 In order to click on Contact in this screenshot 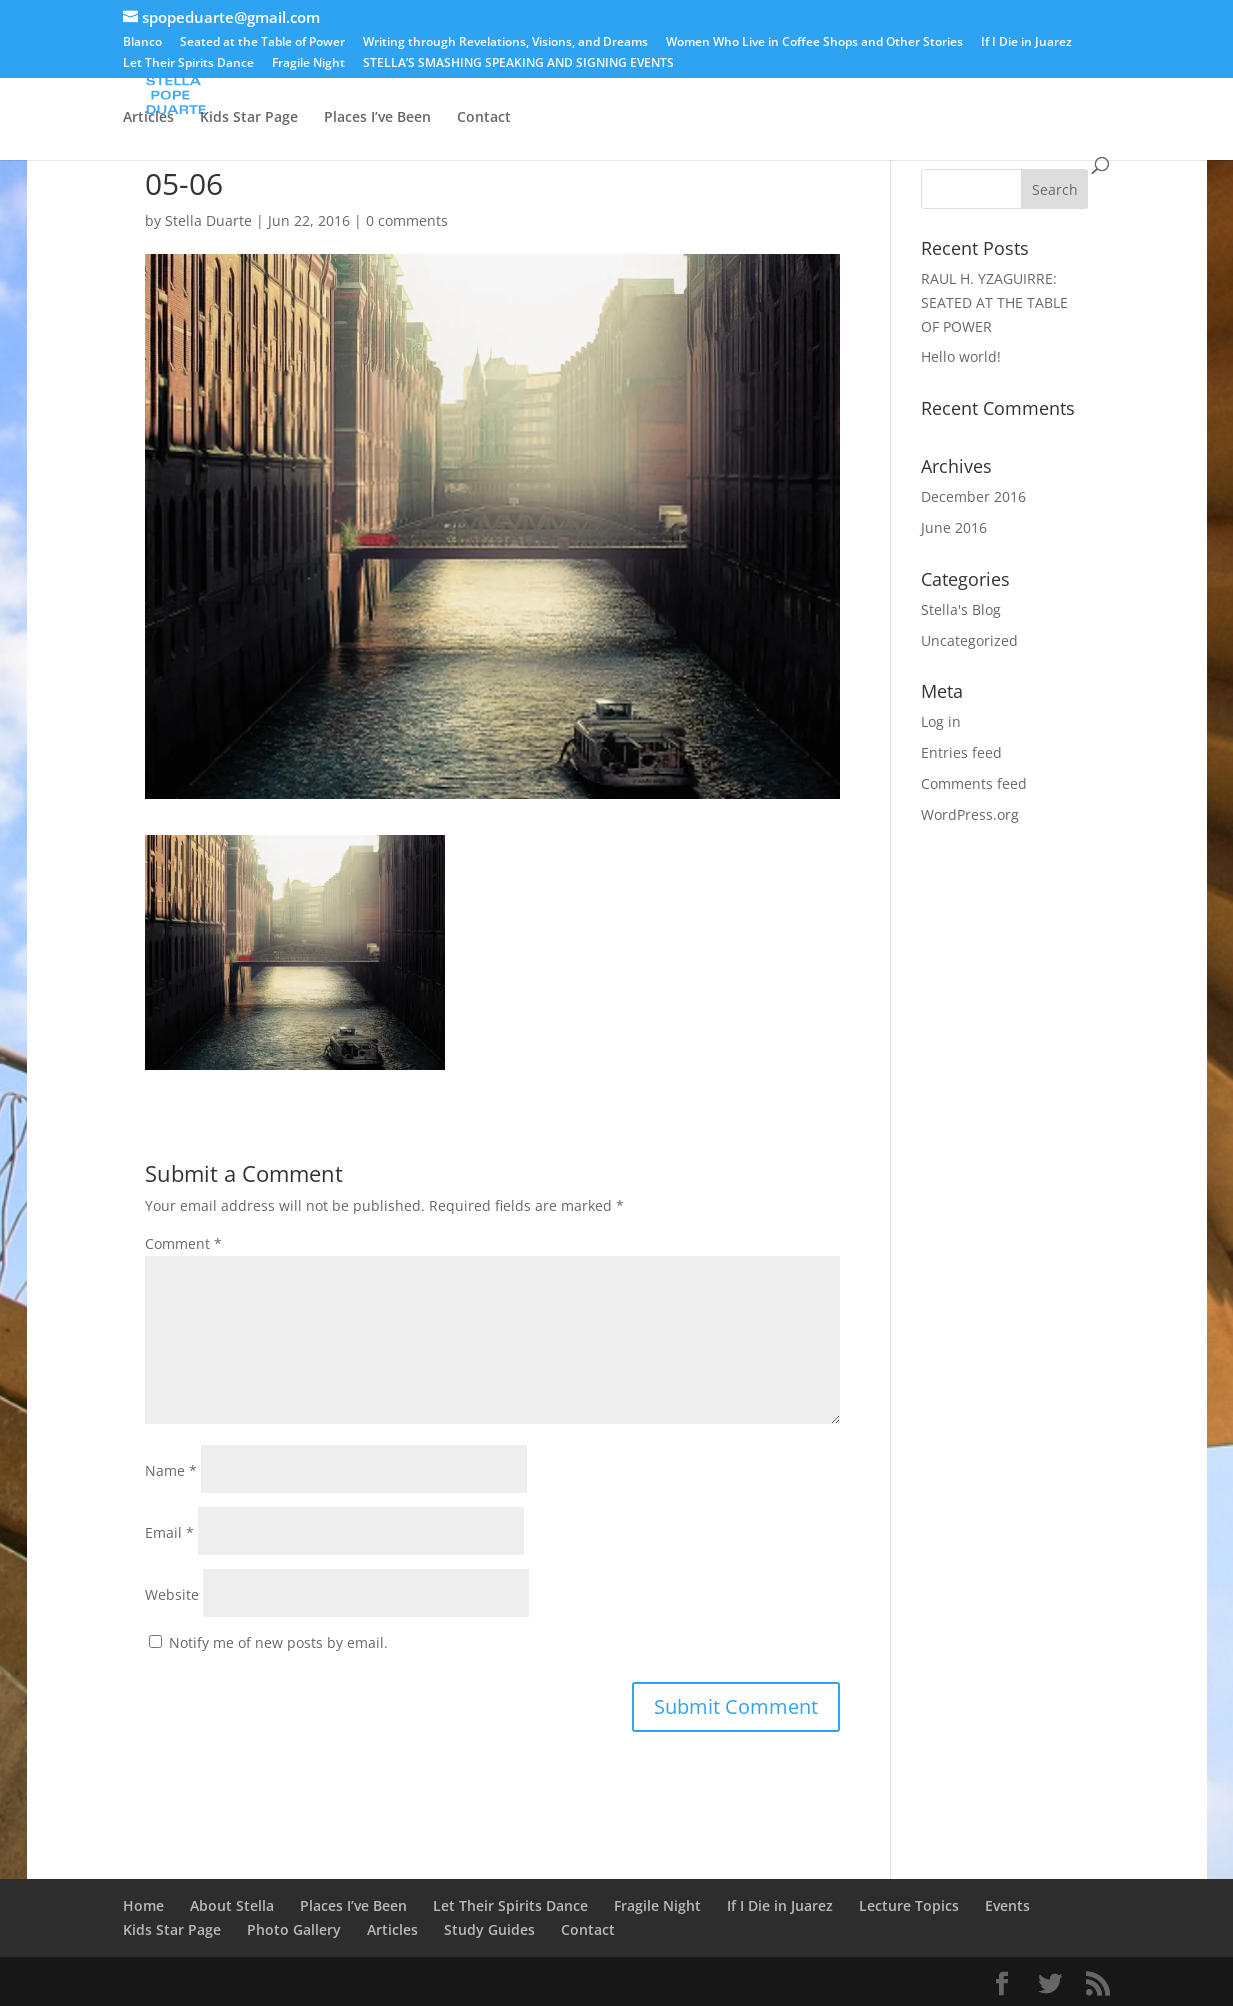, I will do `click(484, 118)`.